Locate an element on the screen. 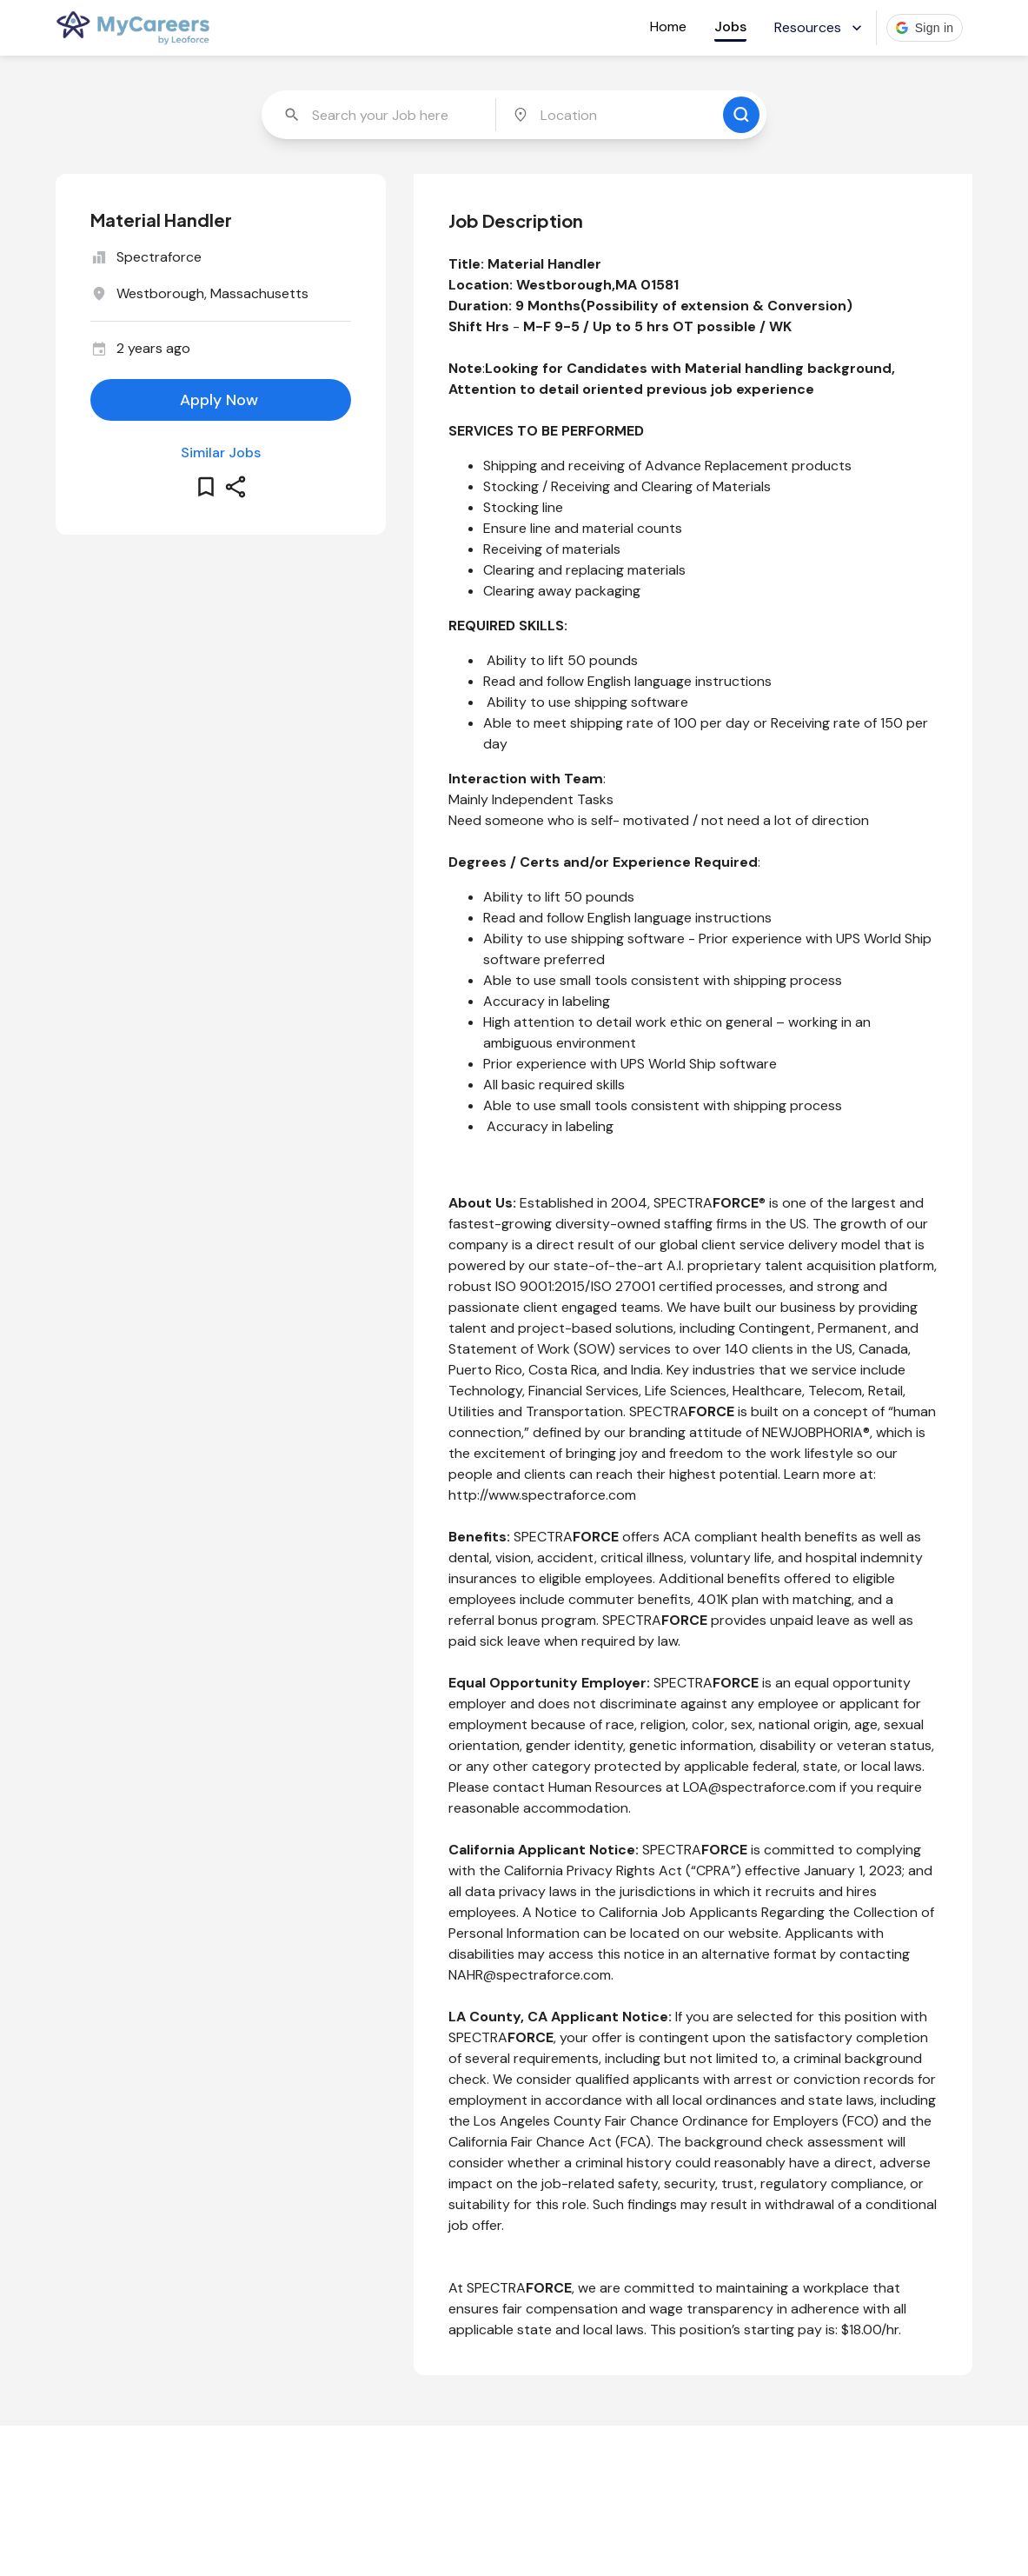 This screenshot has width=1028, height=2576. [button] is located at coordinates (925, 28).